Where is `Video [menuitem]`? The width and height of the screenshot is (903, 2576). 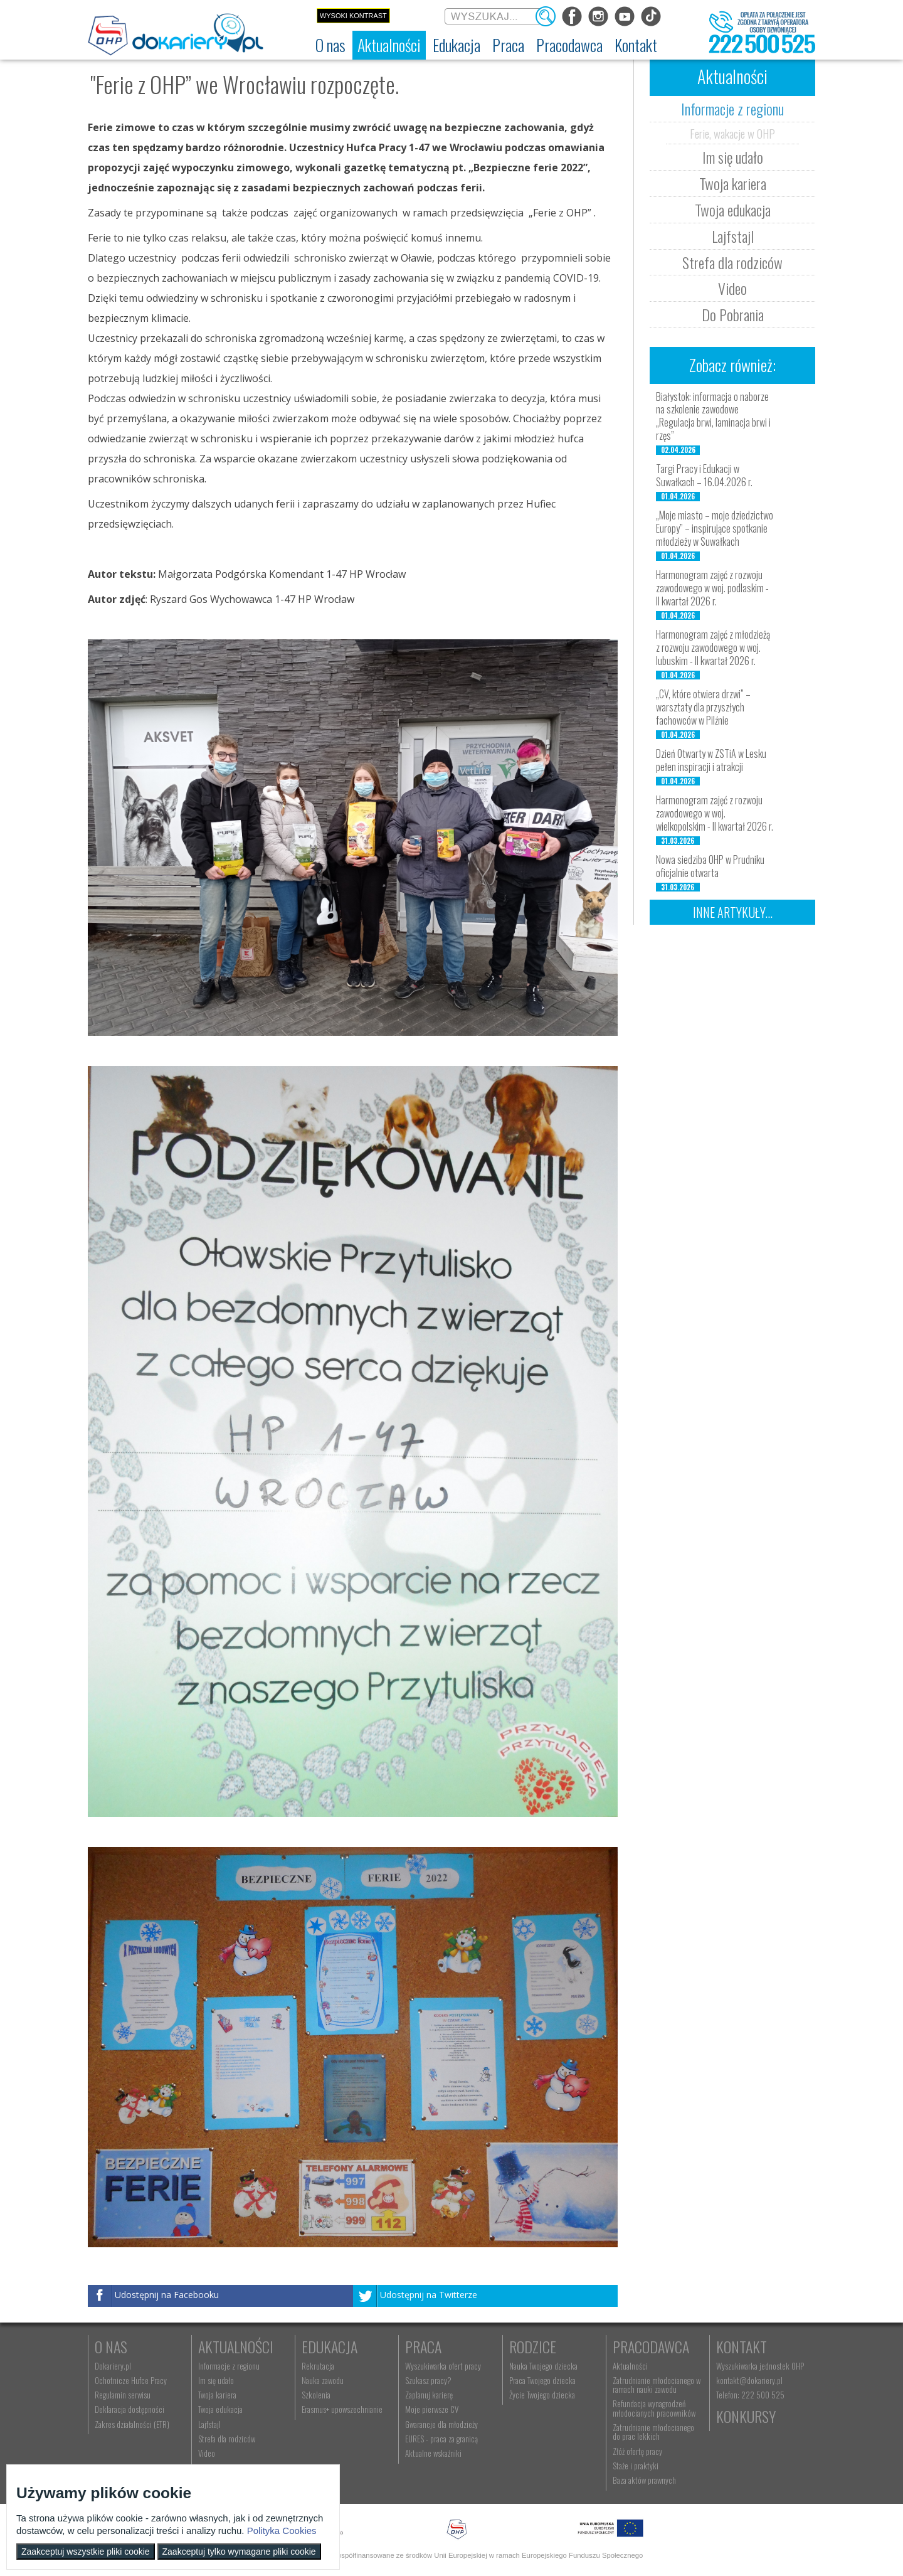 Video [menuitem] is located at coordinates (206, 2453).